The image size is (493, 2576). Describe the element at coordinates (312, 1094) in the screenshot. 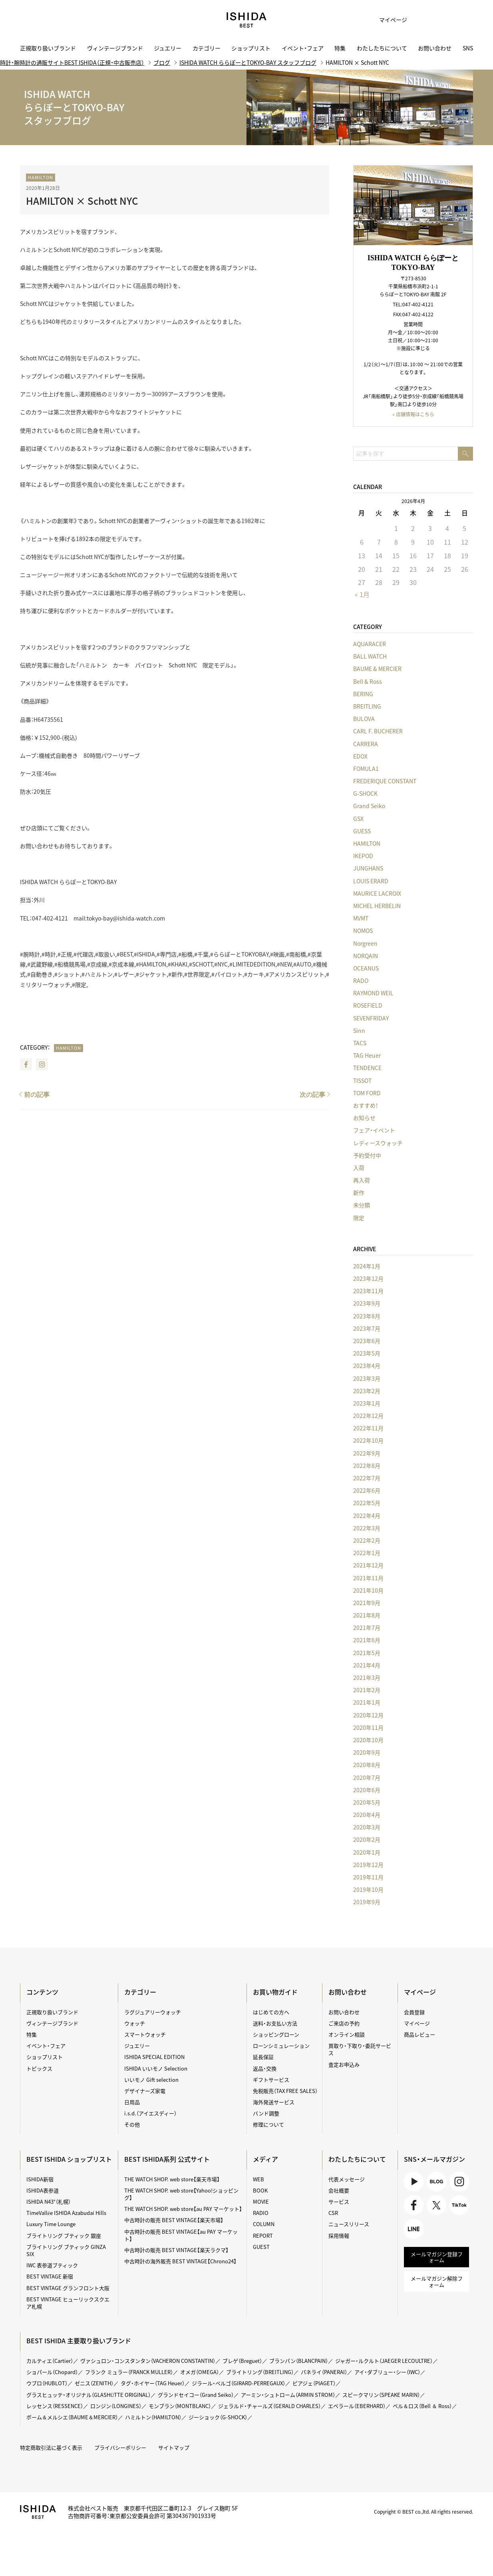

I see `次の記事` at that location.